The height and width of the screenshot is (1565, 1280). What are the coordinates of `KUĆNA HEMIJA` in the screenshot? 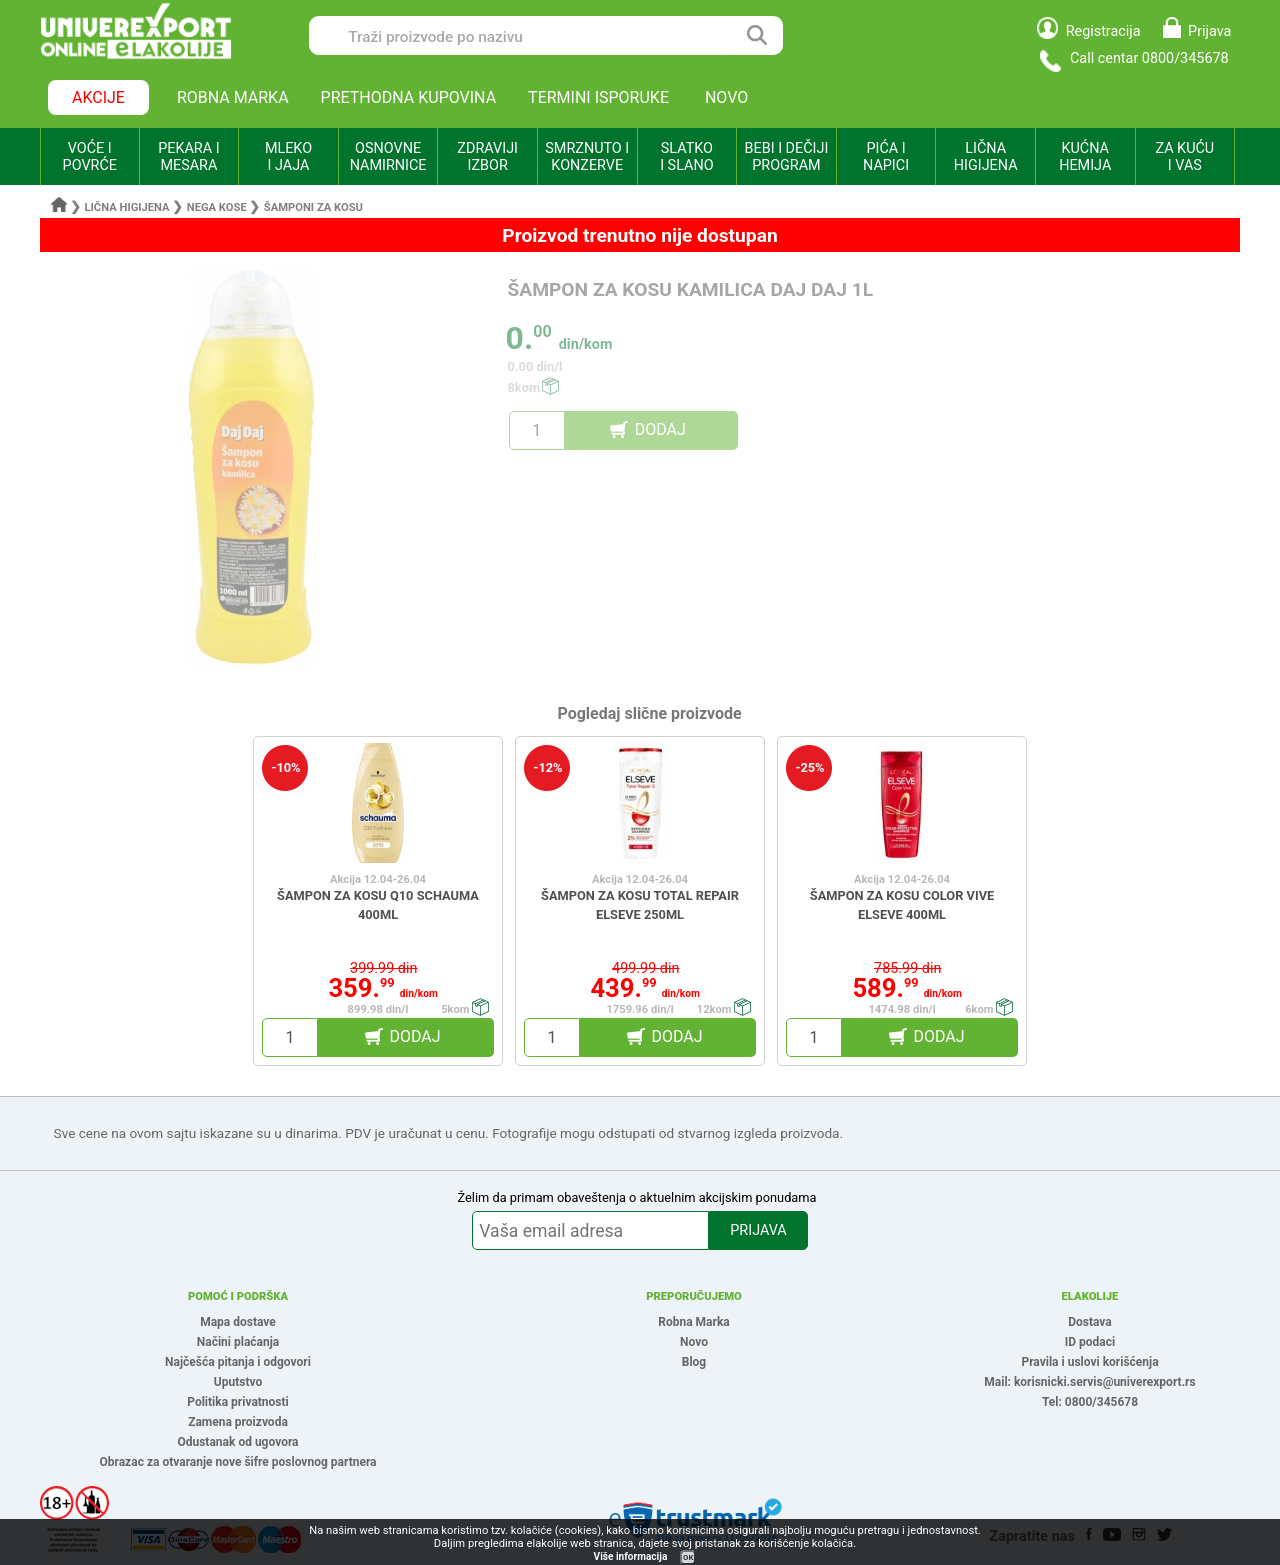 It's located at (1085, 157).